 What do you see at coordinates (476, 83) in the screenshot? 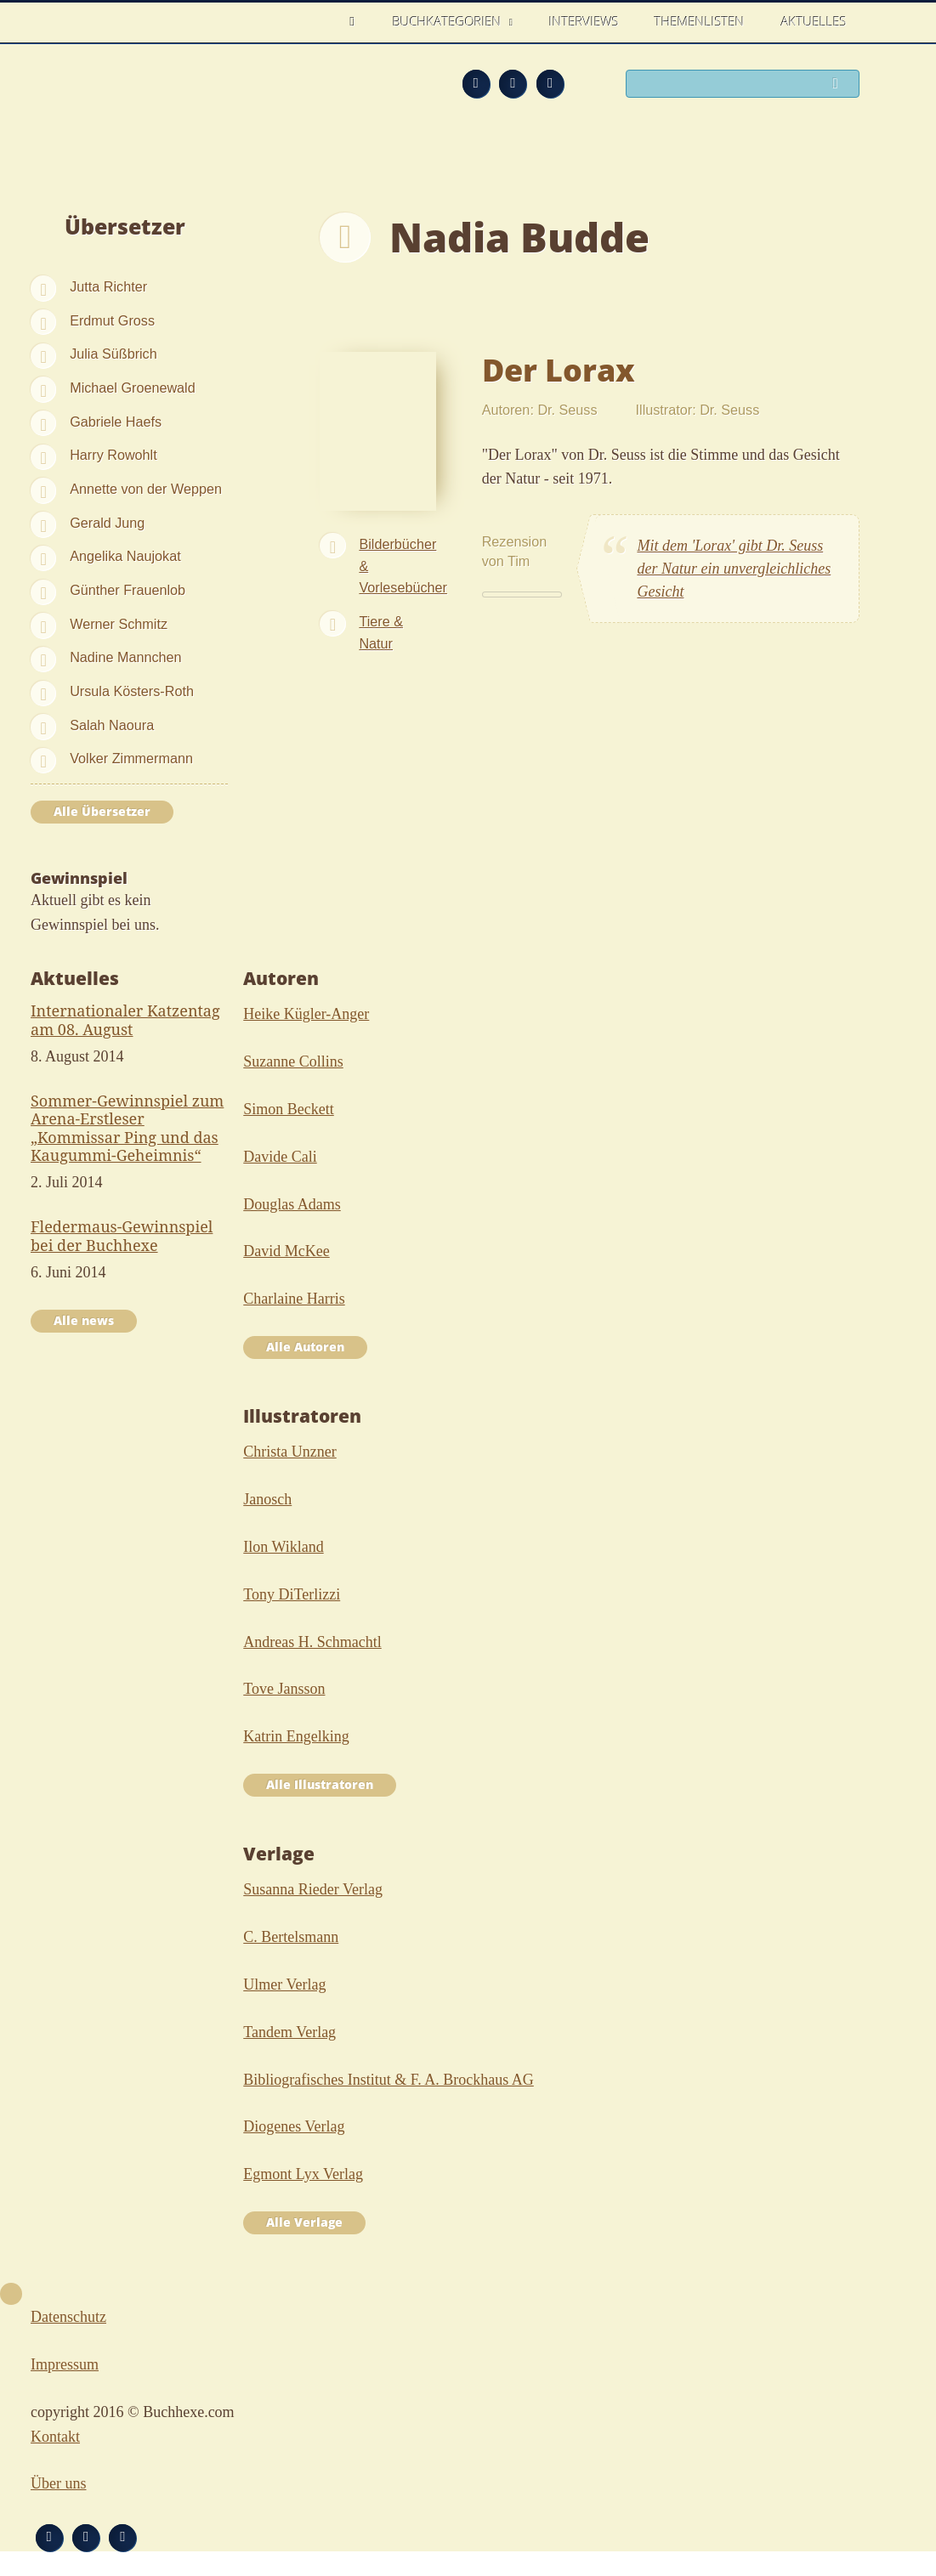
I see `Feed` at bounding box center [476, 83].